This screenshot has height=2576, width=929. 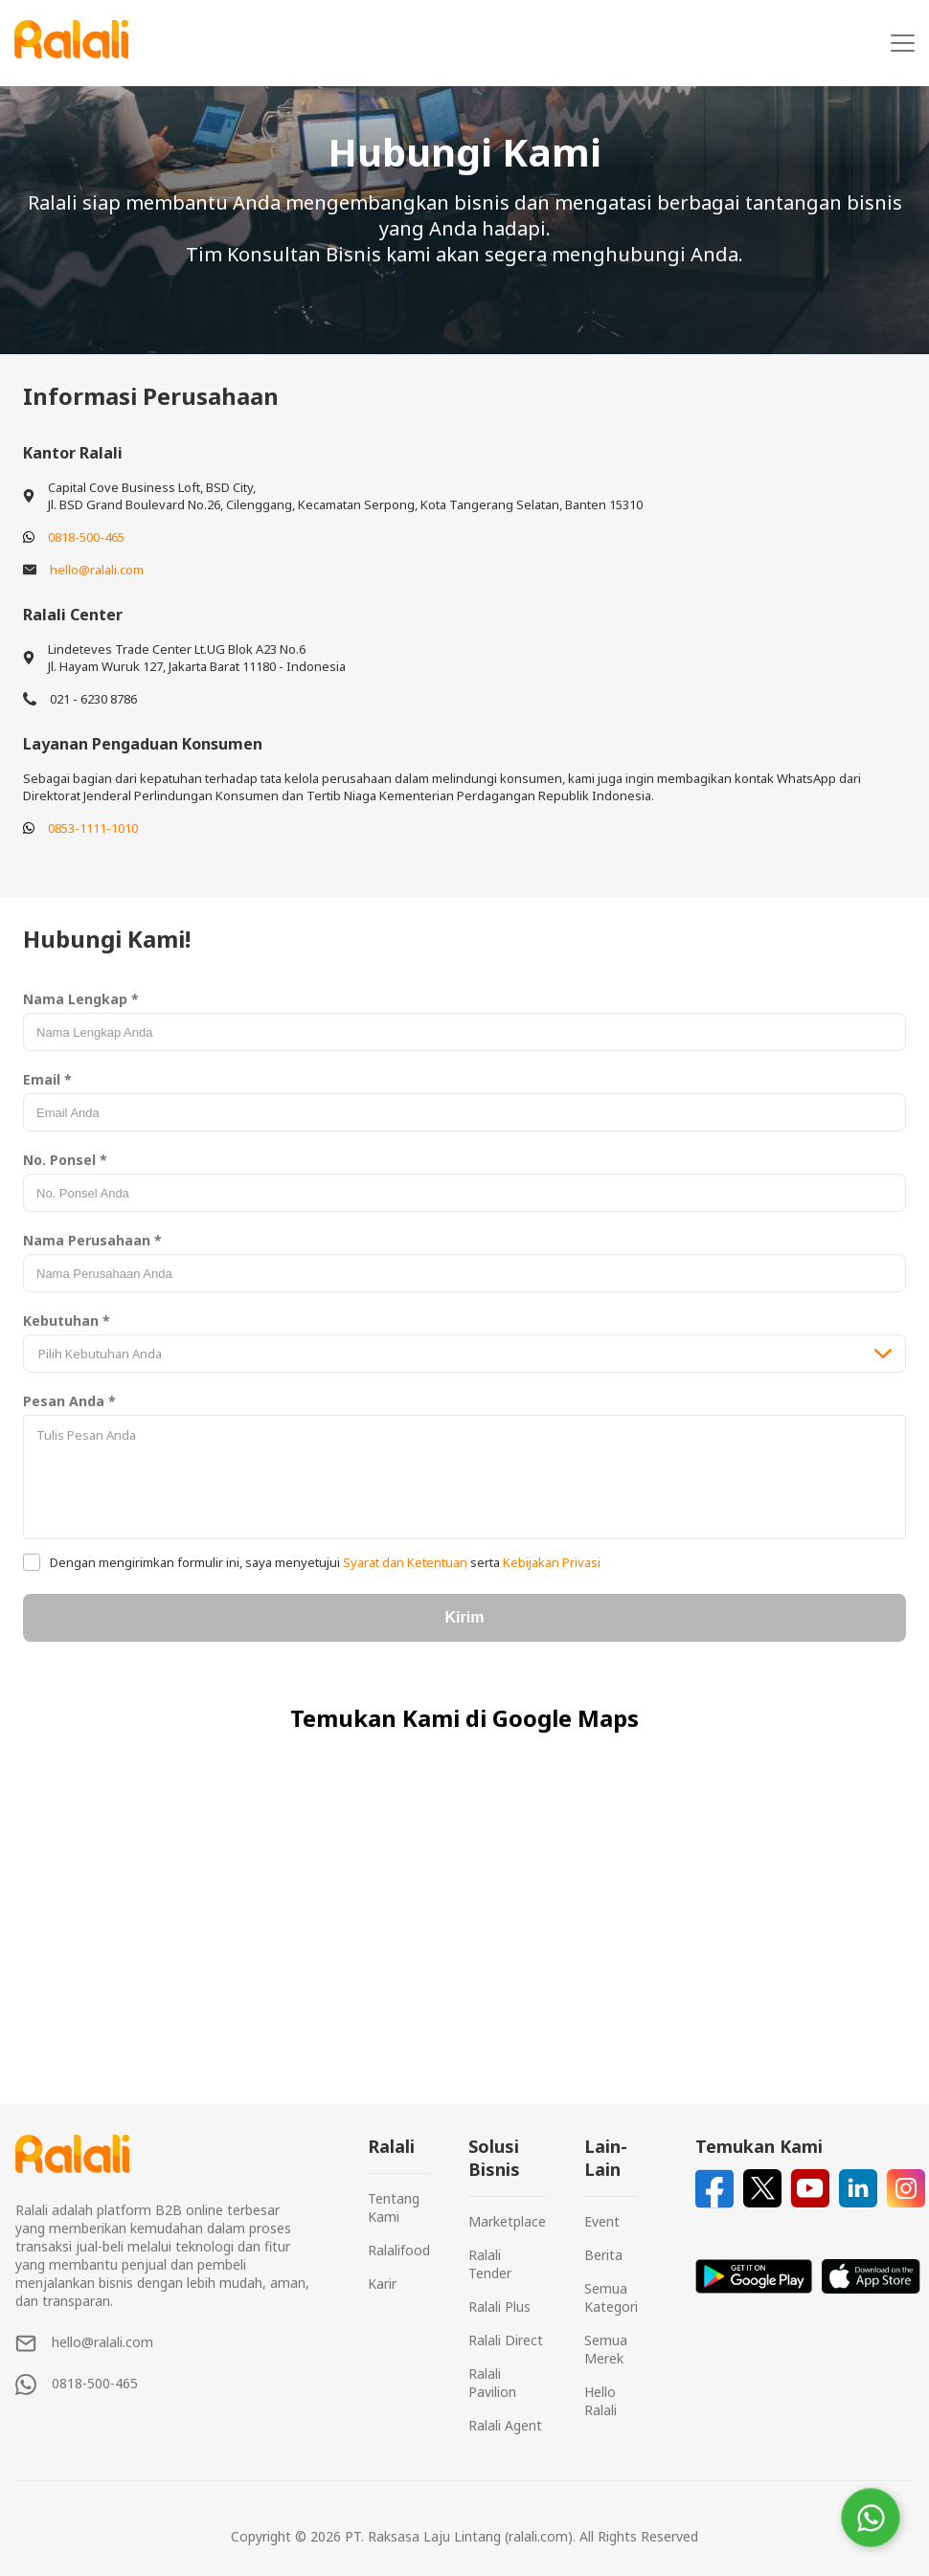 What do you see at coordinates (69, 1401) in the screenshot?
I see `Pesan Anda *` at bounding box center [69, 1401].